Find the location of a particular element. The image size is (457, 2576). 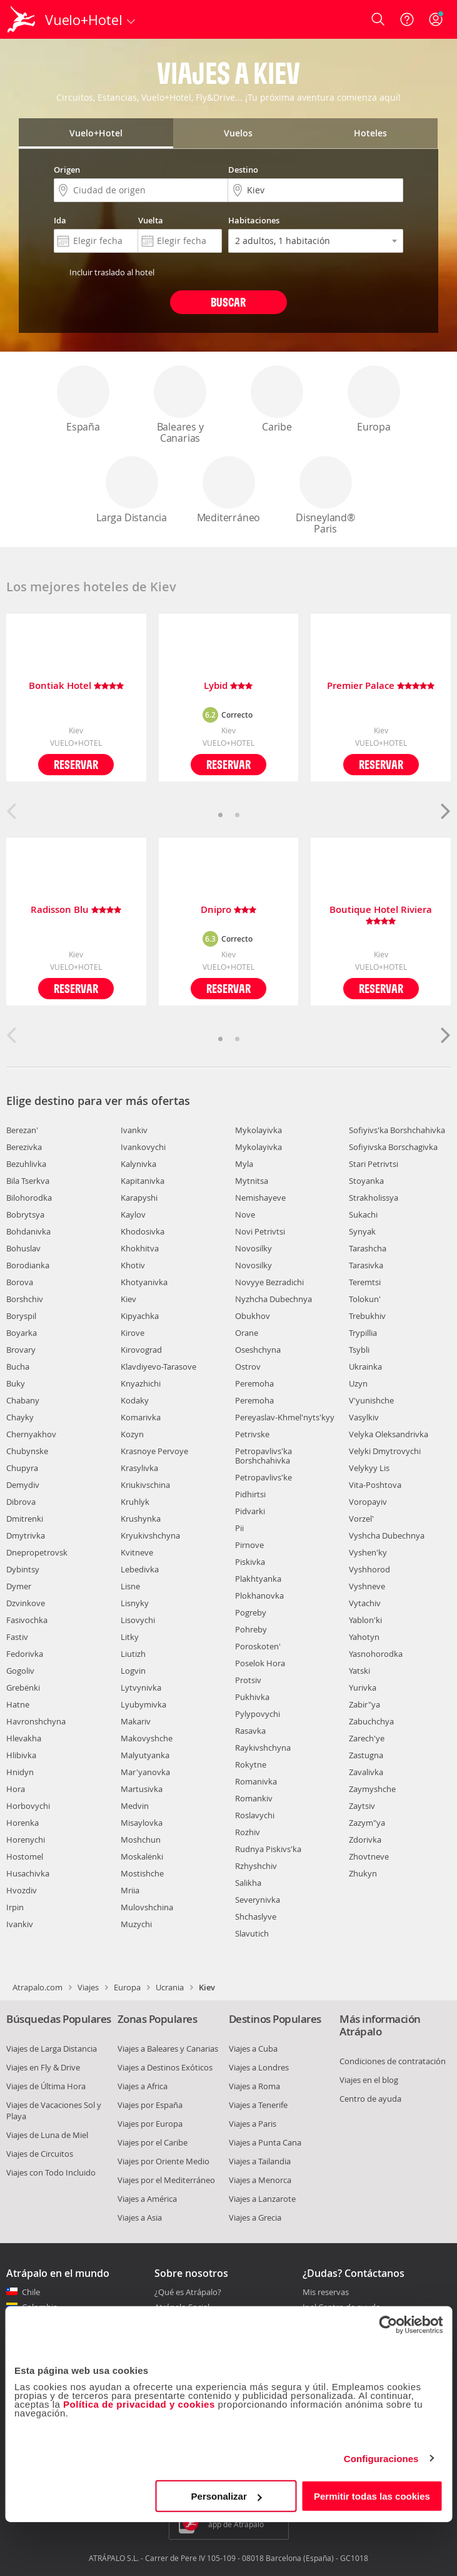

Novyye Bezradichi is located at coordinates (269, 1282).